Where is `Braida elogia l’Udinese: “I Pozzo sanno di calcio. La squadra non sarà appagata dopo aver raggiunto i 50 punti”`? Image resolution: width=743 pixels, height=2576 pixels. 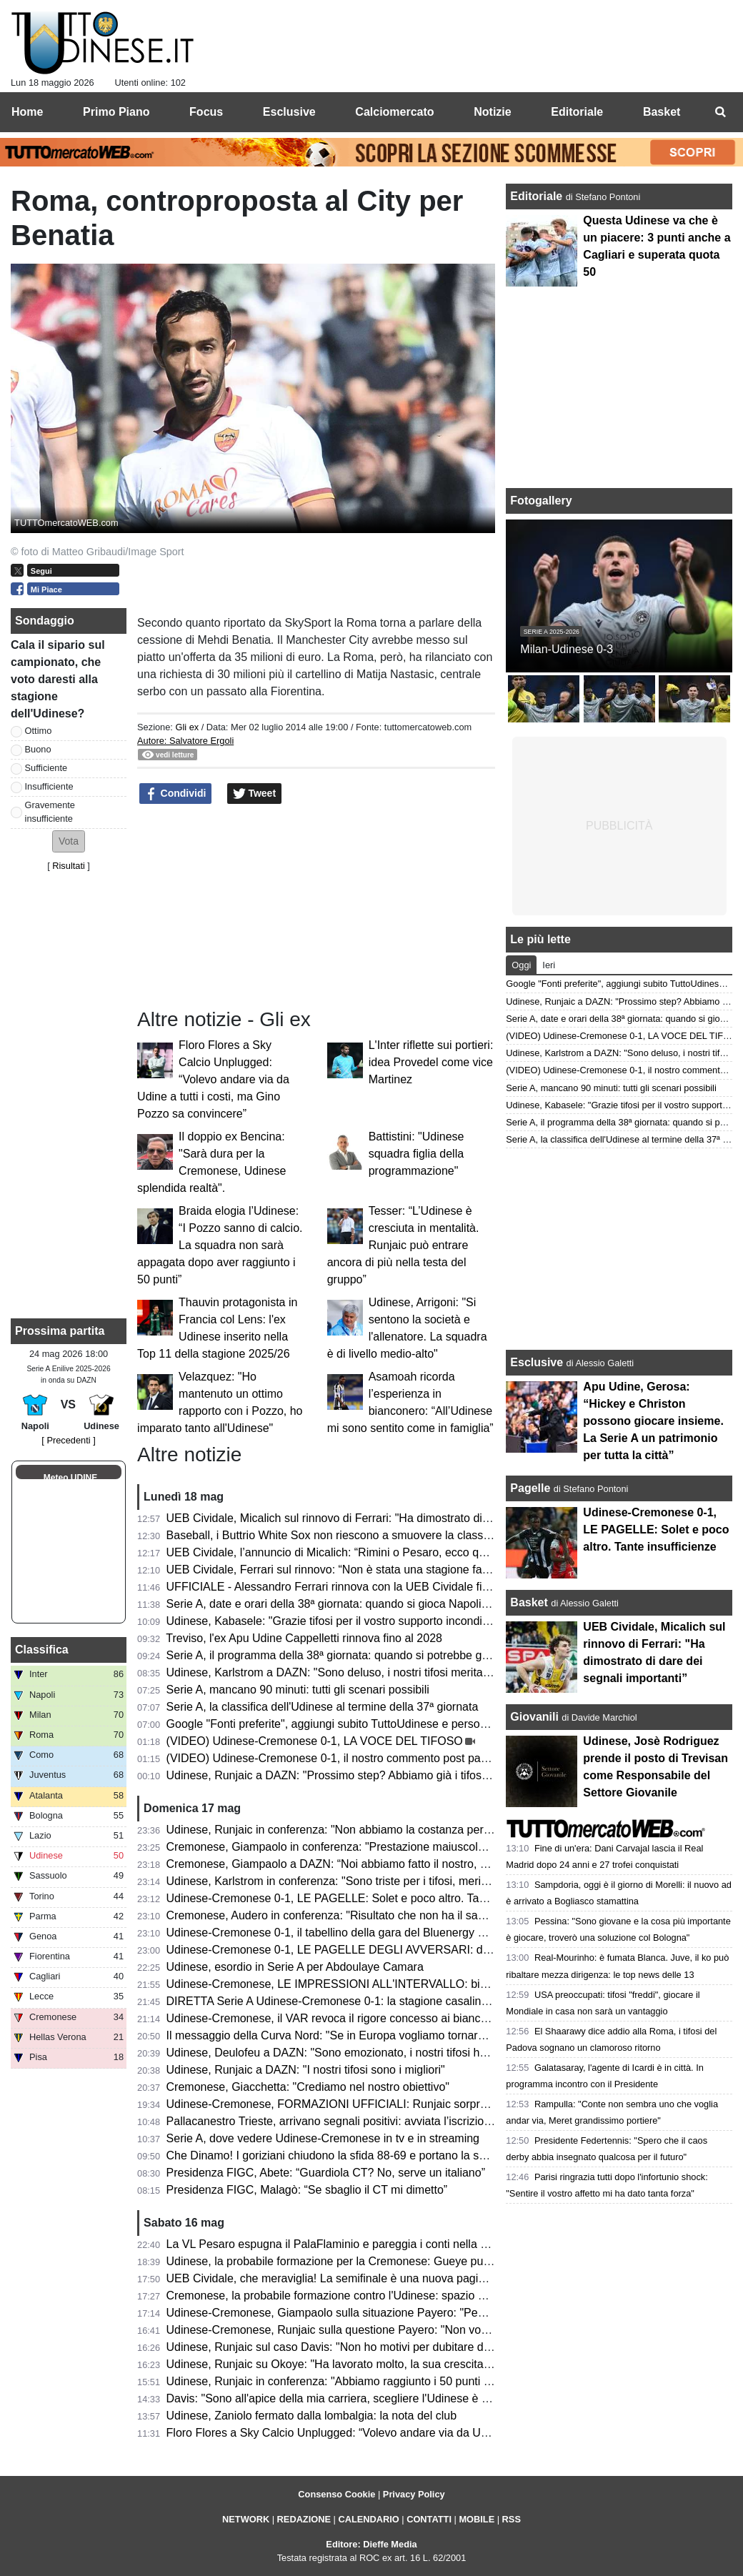
Braida elogia l’Udinese: “I Pozzo sanno di calcio. La squadra non sarà appagata dopo aver raggiunto i 50 punti” is located at coordinates (219, 1245).